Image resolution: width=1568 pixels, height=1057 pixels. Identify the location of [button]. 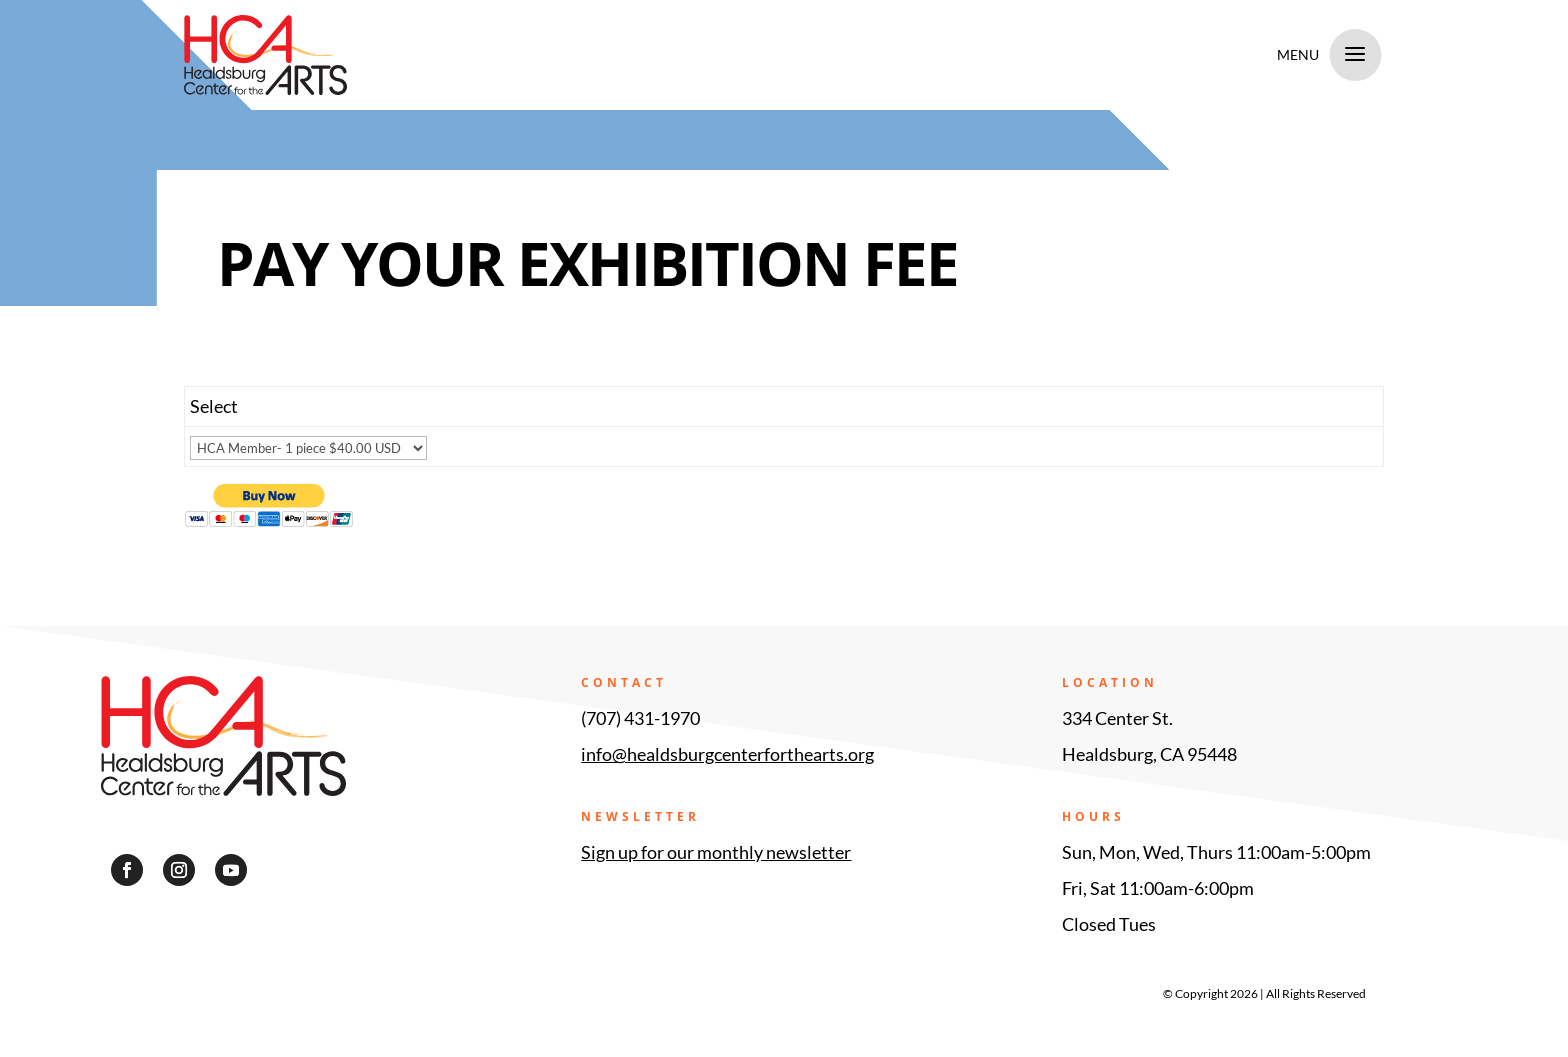
(127, 870).